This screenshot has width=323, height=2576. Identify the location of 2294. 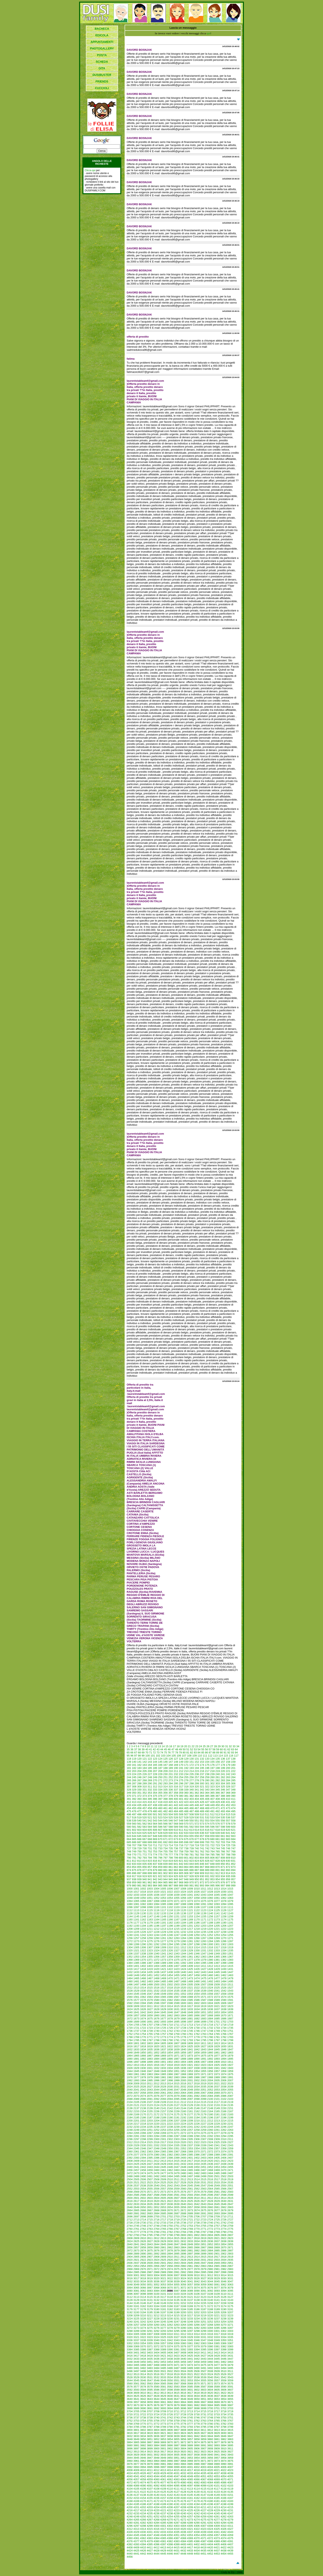
(224, 2136).